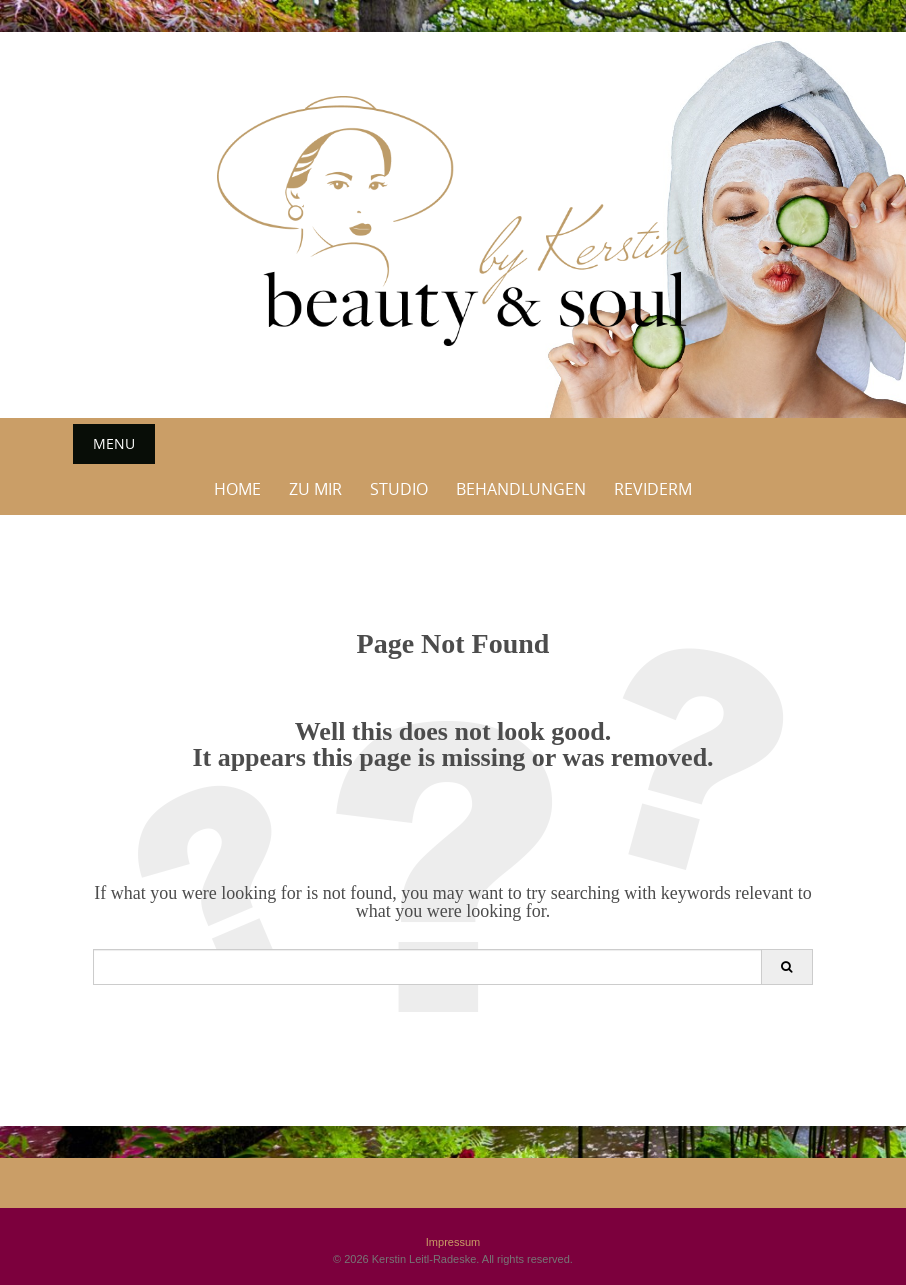 The width and height of the screenshot is (906, 1285). I want to click on Studio, so click(399, 489).